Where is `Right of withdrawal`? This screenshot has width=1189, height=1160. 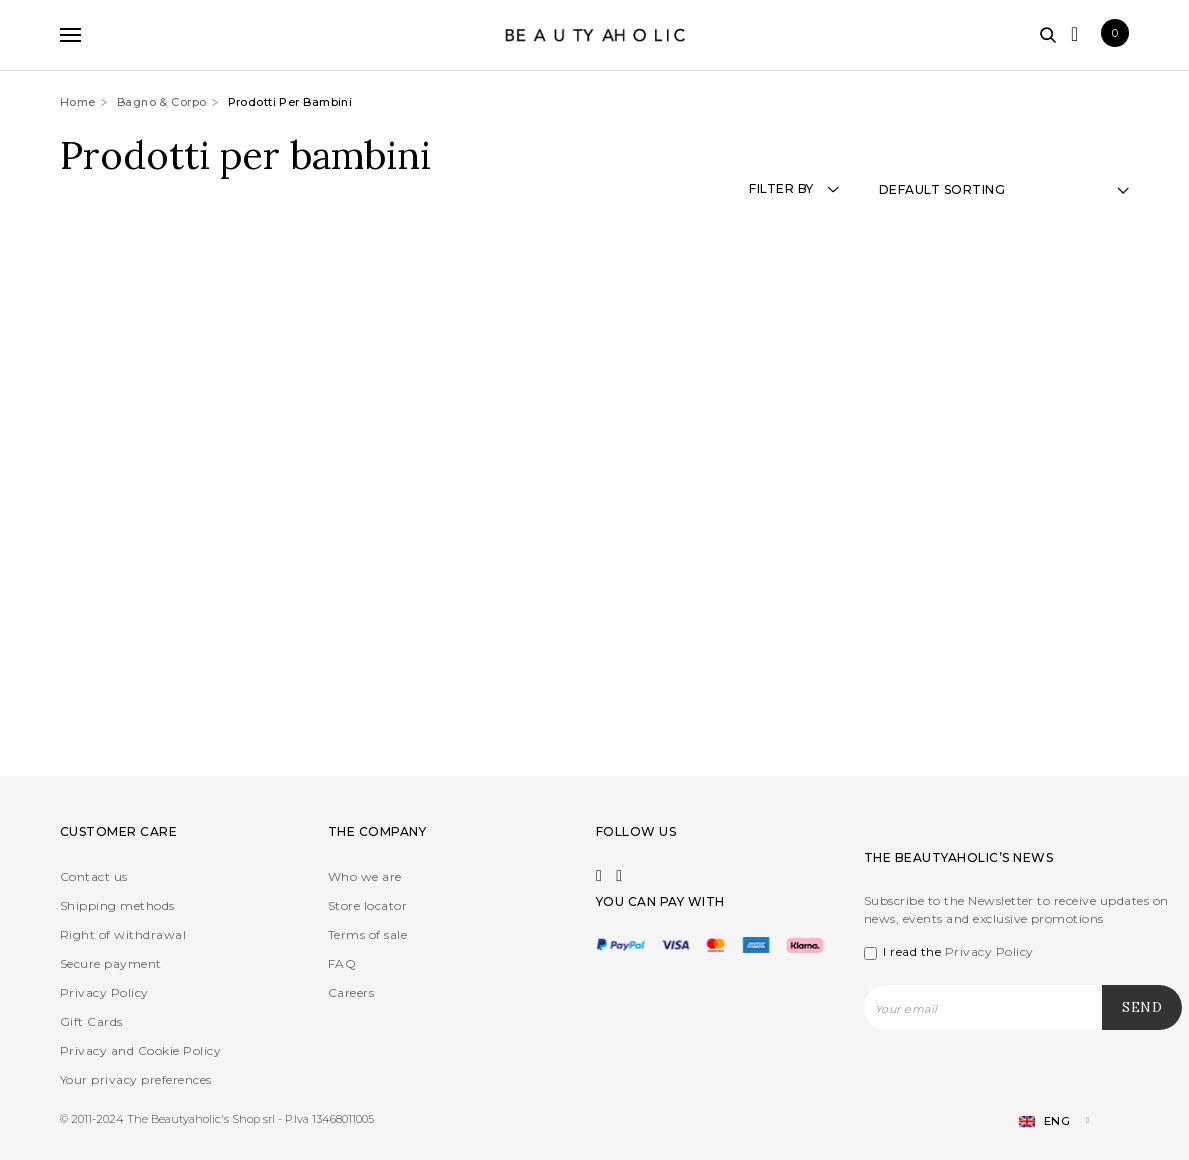 Right of withdrawal is located at coordinates (123, 934).